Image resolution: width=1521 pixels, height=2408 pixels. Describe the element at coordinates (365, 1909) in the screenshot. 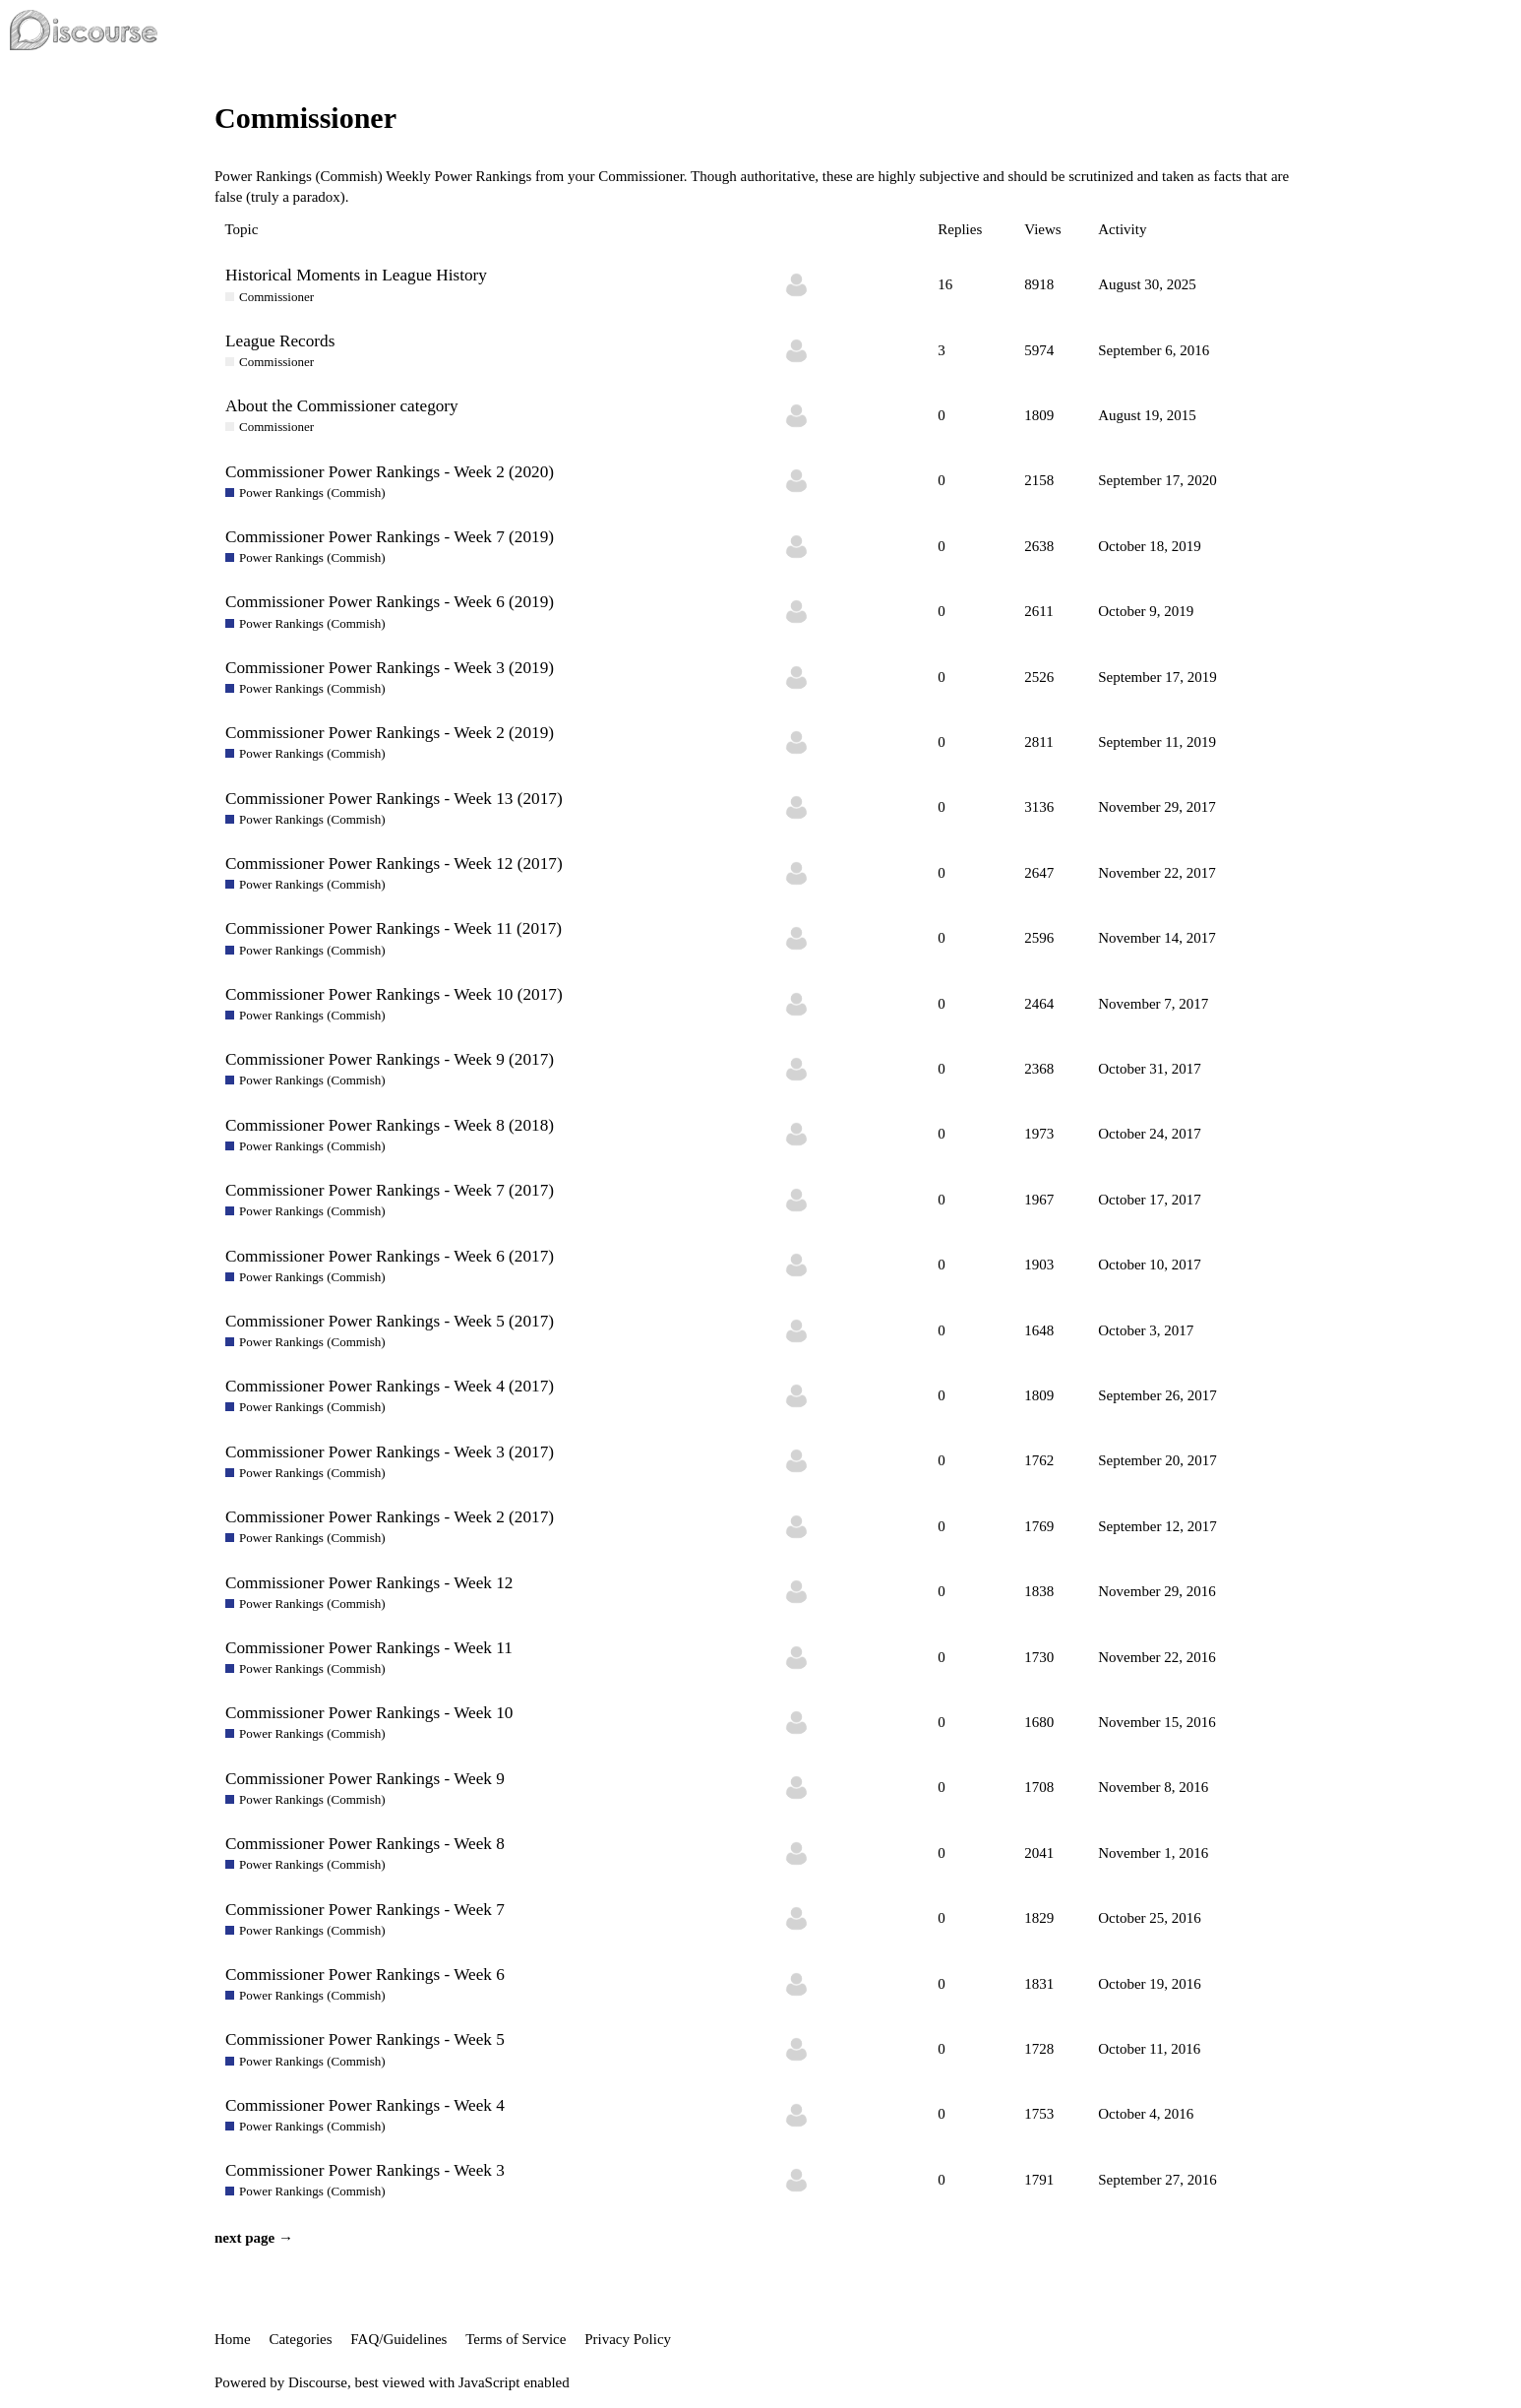

I see `Commissioner Power Rankings - Week 7` at that location.